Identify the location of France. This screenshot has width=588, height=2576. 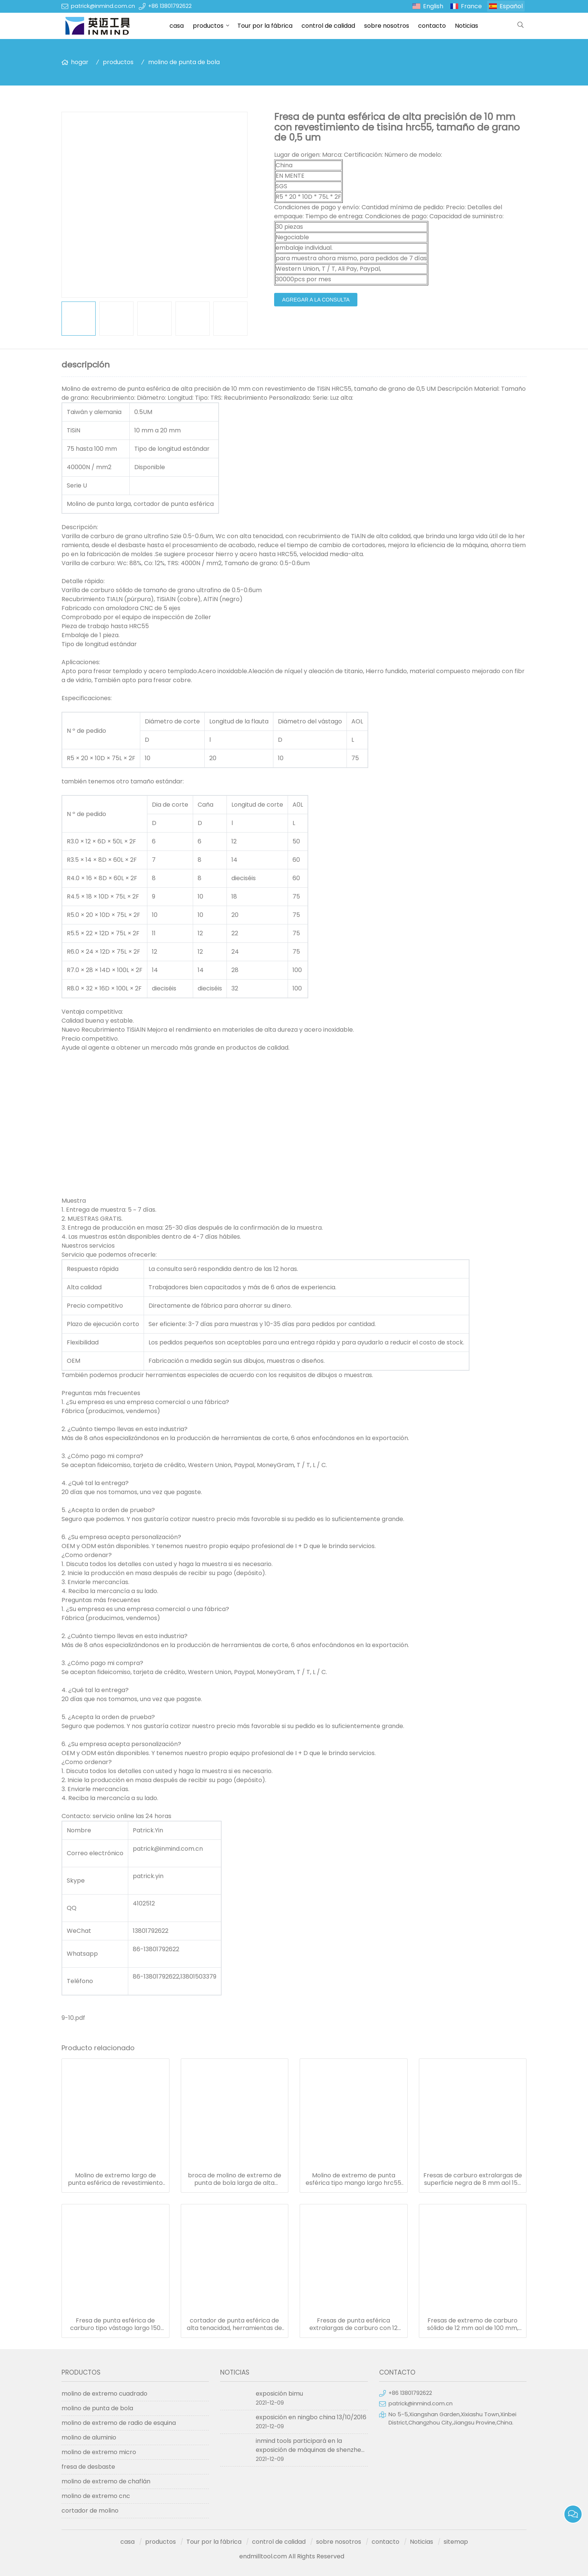
(471, 6).